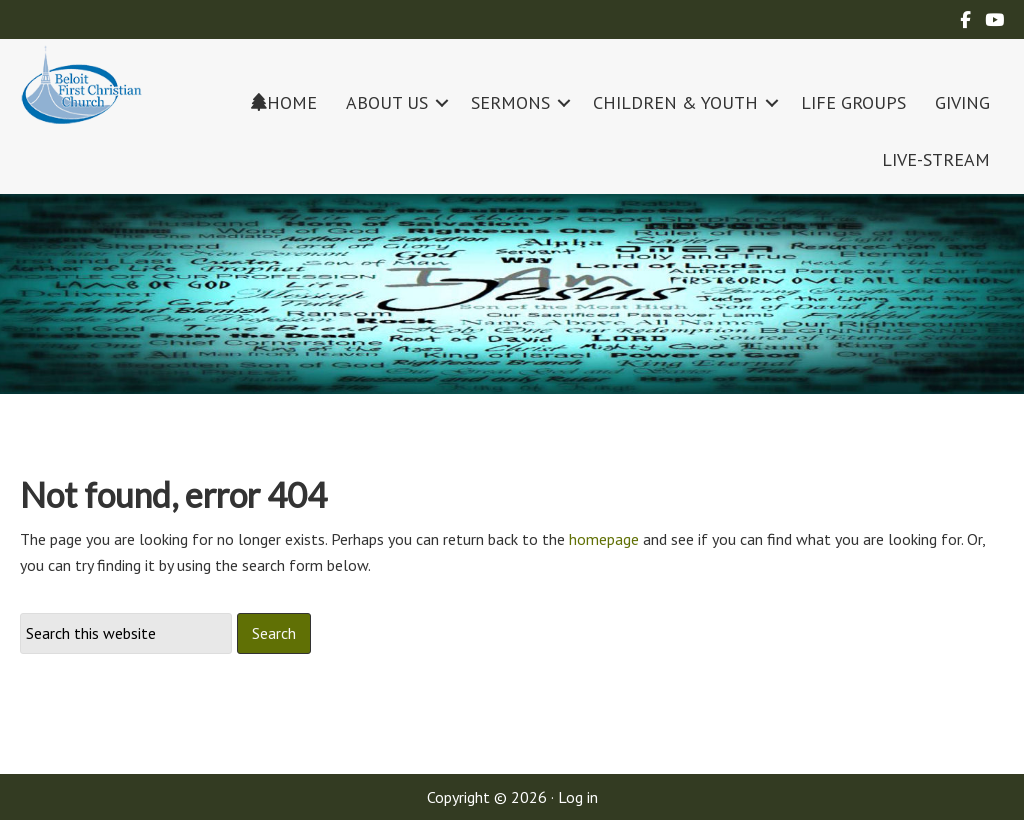  What do you see at coordinates (578, 797) in the screenshot?
I see `Log in` at bounding box center [578, 797].